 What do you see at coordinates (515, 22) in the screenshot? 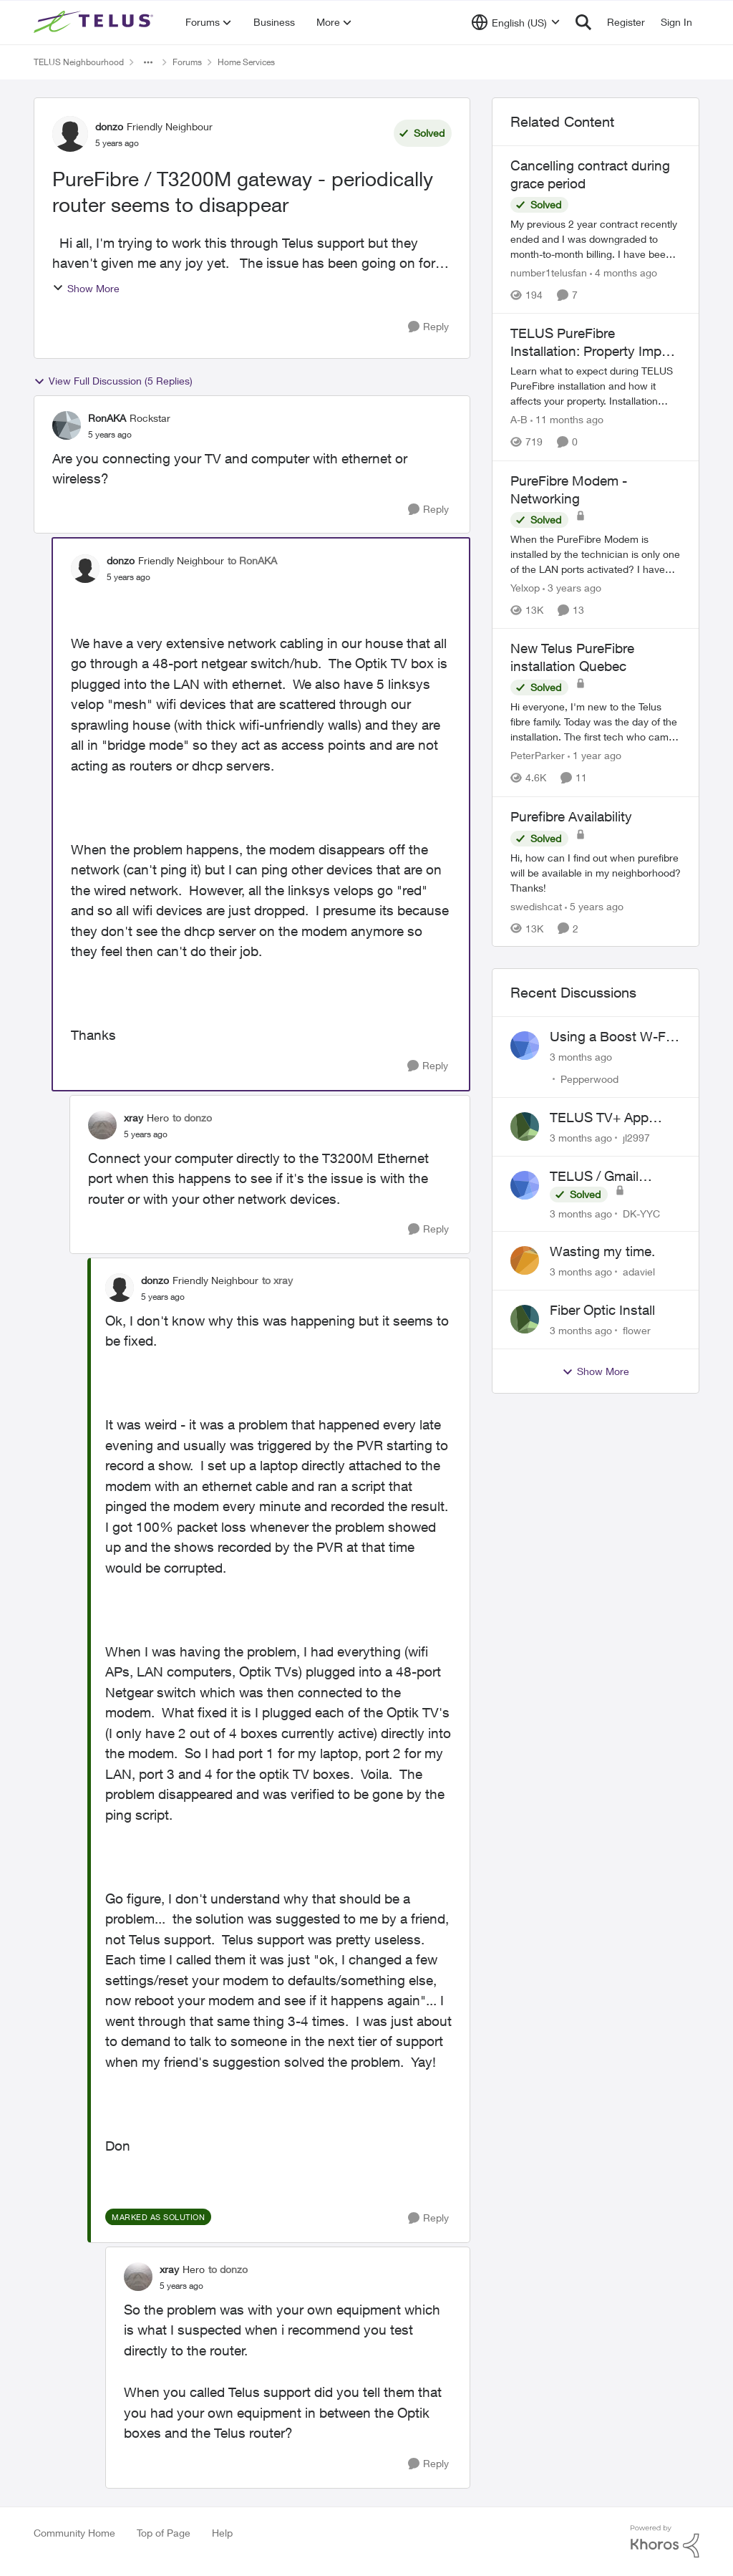
I see `[Language selector]` at bounding box center [515, 22].